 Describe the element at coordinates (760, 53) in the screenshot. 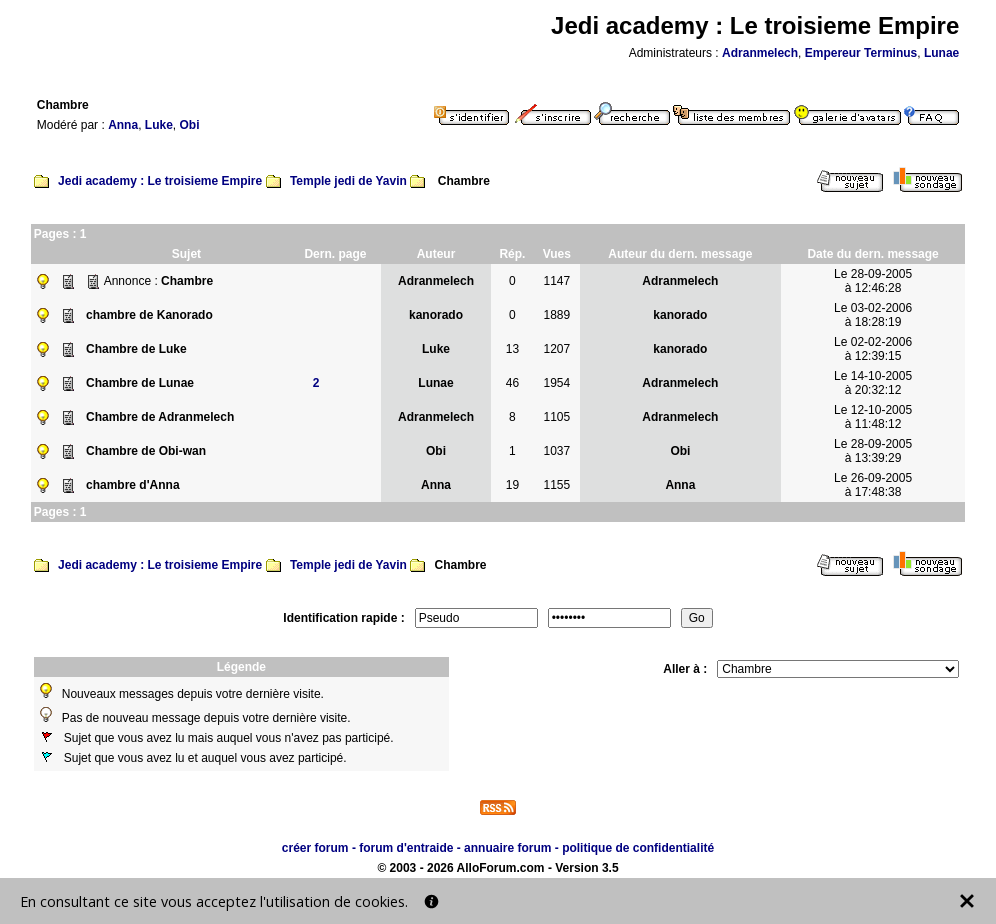

I see `Adranmelech` at that location.